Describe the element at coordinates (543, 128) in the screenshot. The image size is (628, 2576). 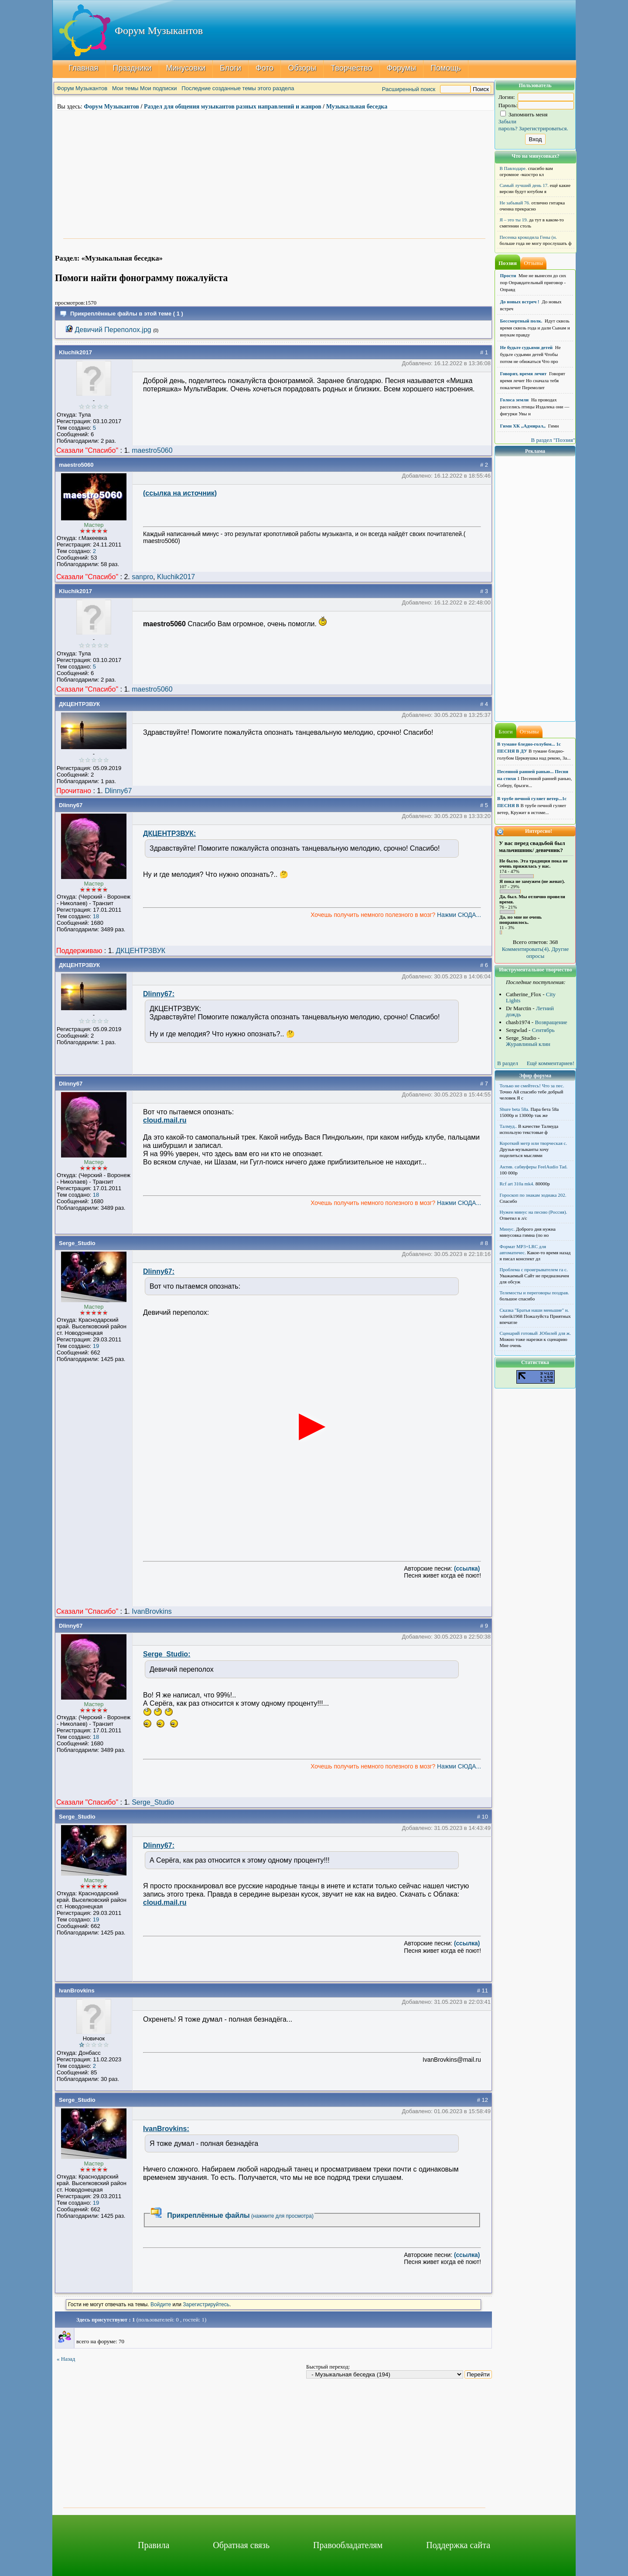
I see `Зарегистрироваться.` at that location.